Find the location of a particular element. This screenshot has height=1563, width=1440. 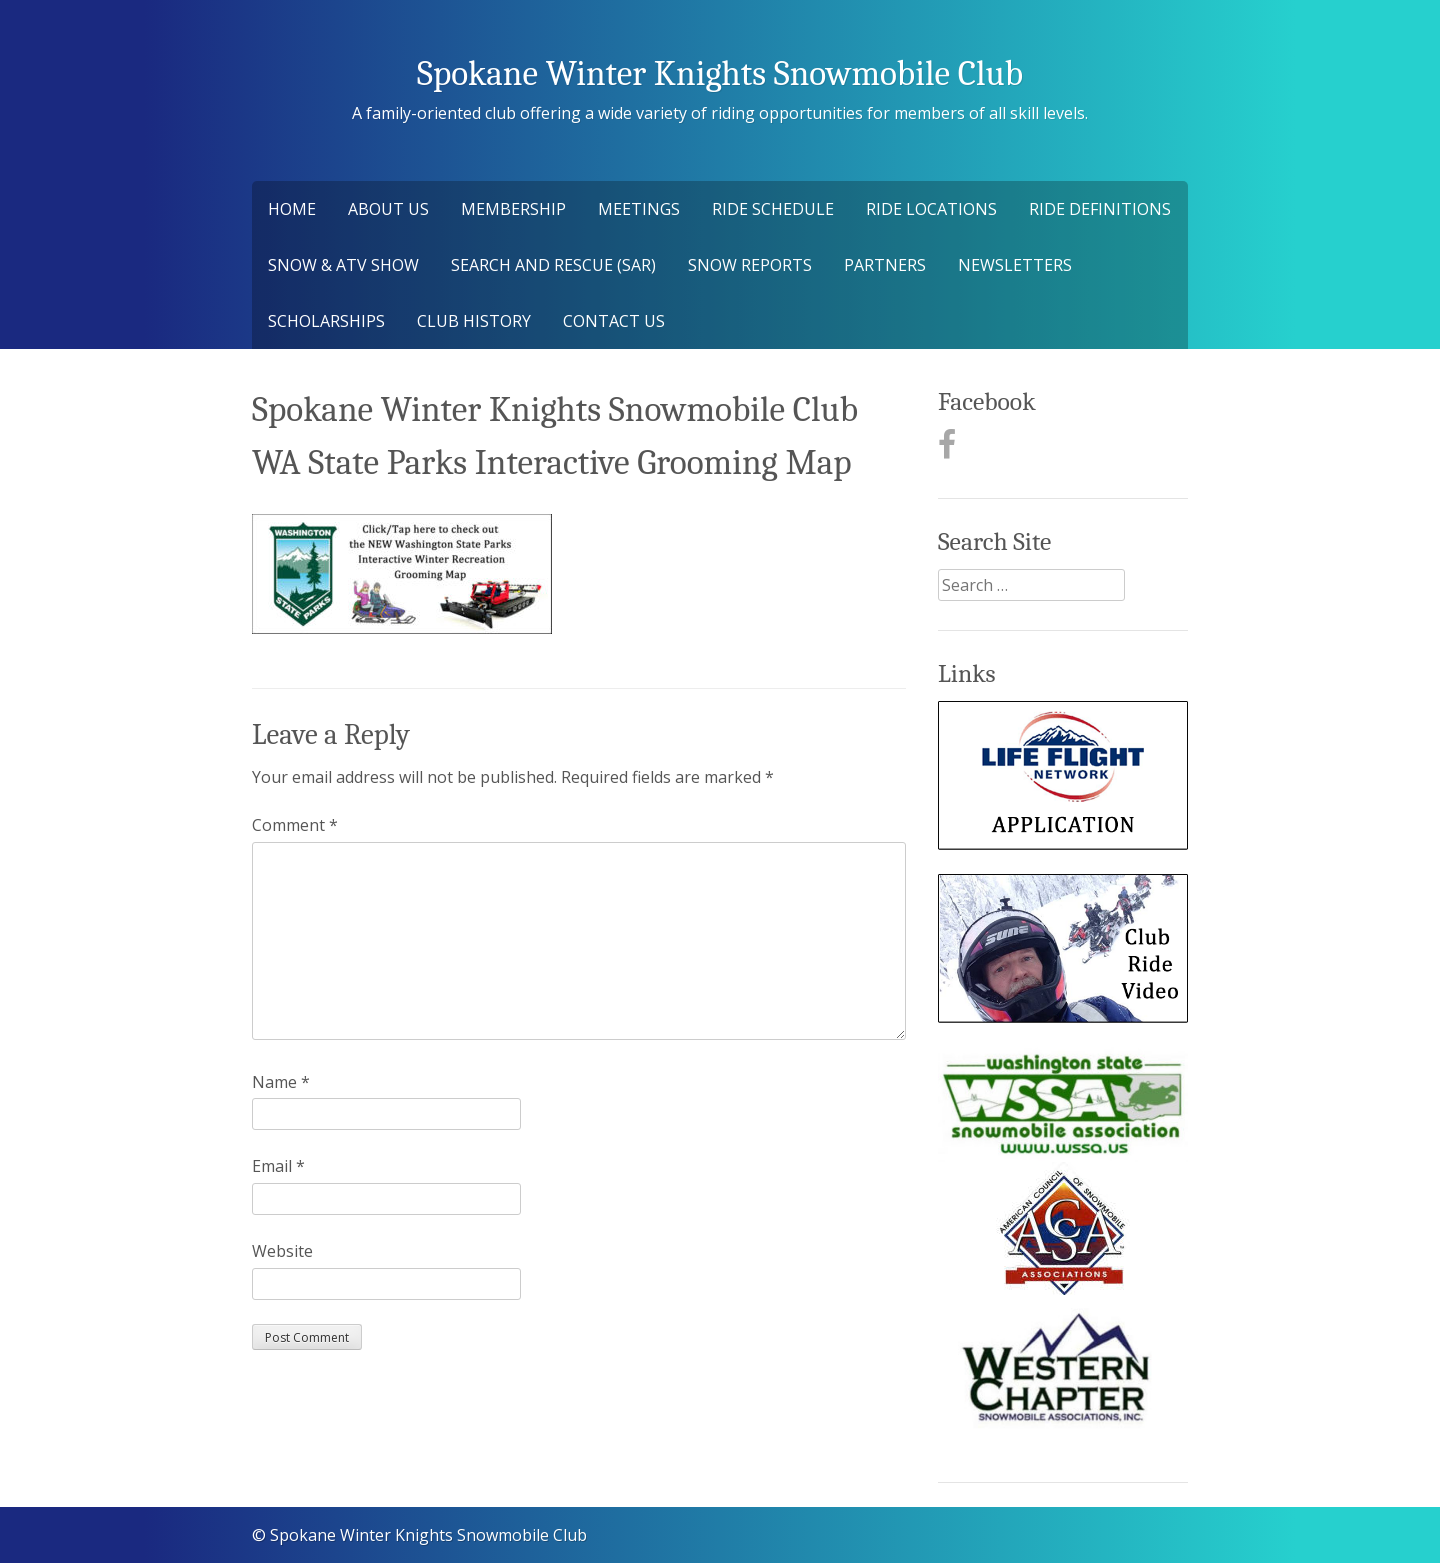

Name is located at coordinates (281, 1082).